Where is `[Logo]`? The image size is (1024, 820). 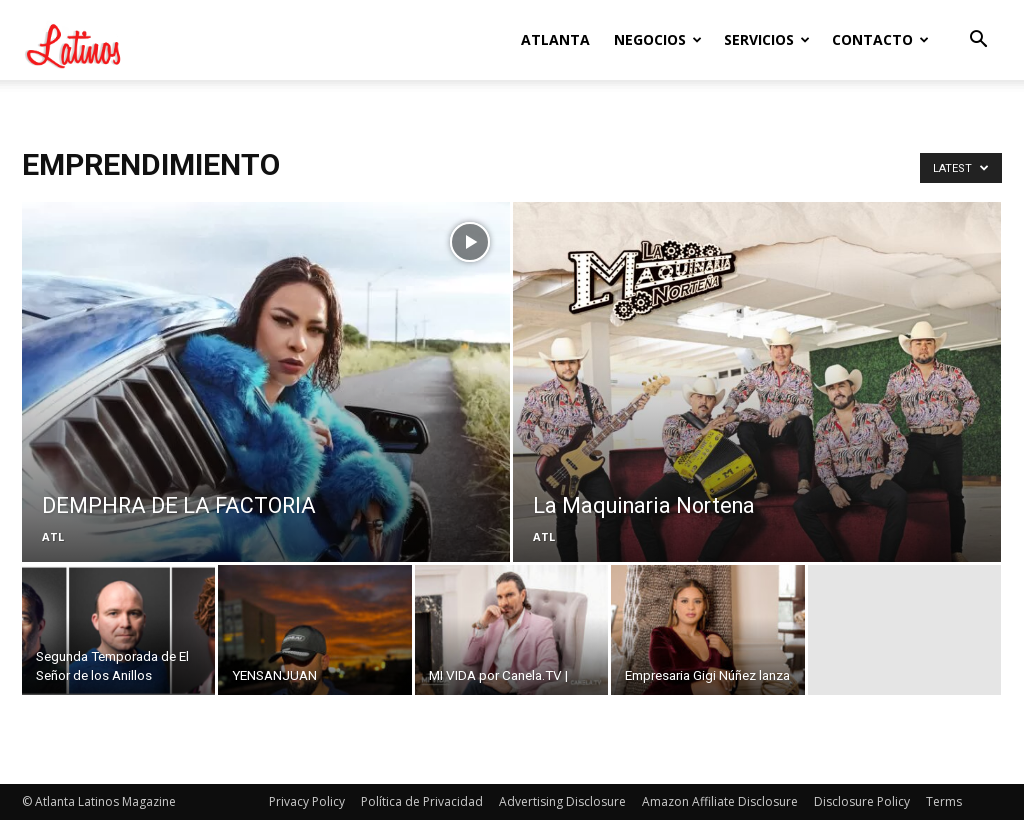
[Logo] is located at coordinates (112, 40).